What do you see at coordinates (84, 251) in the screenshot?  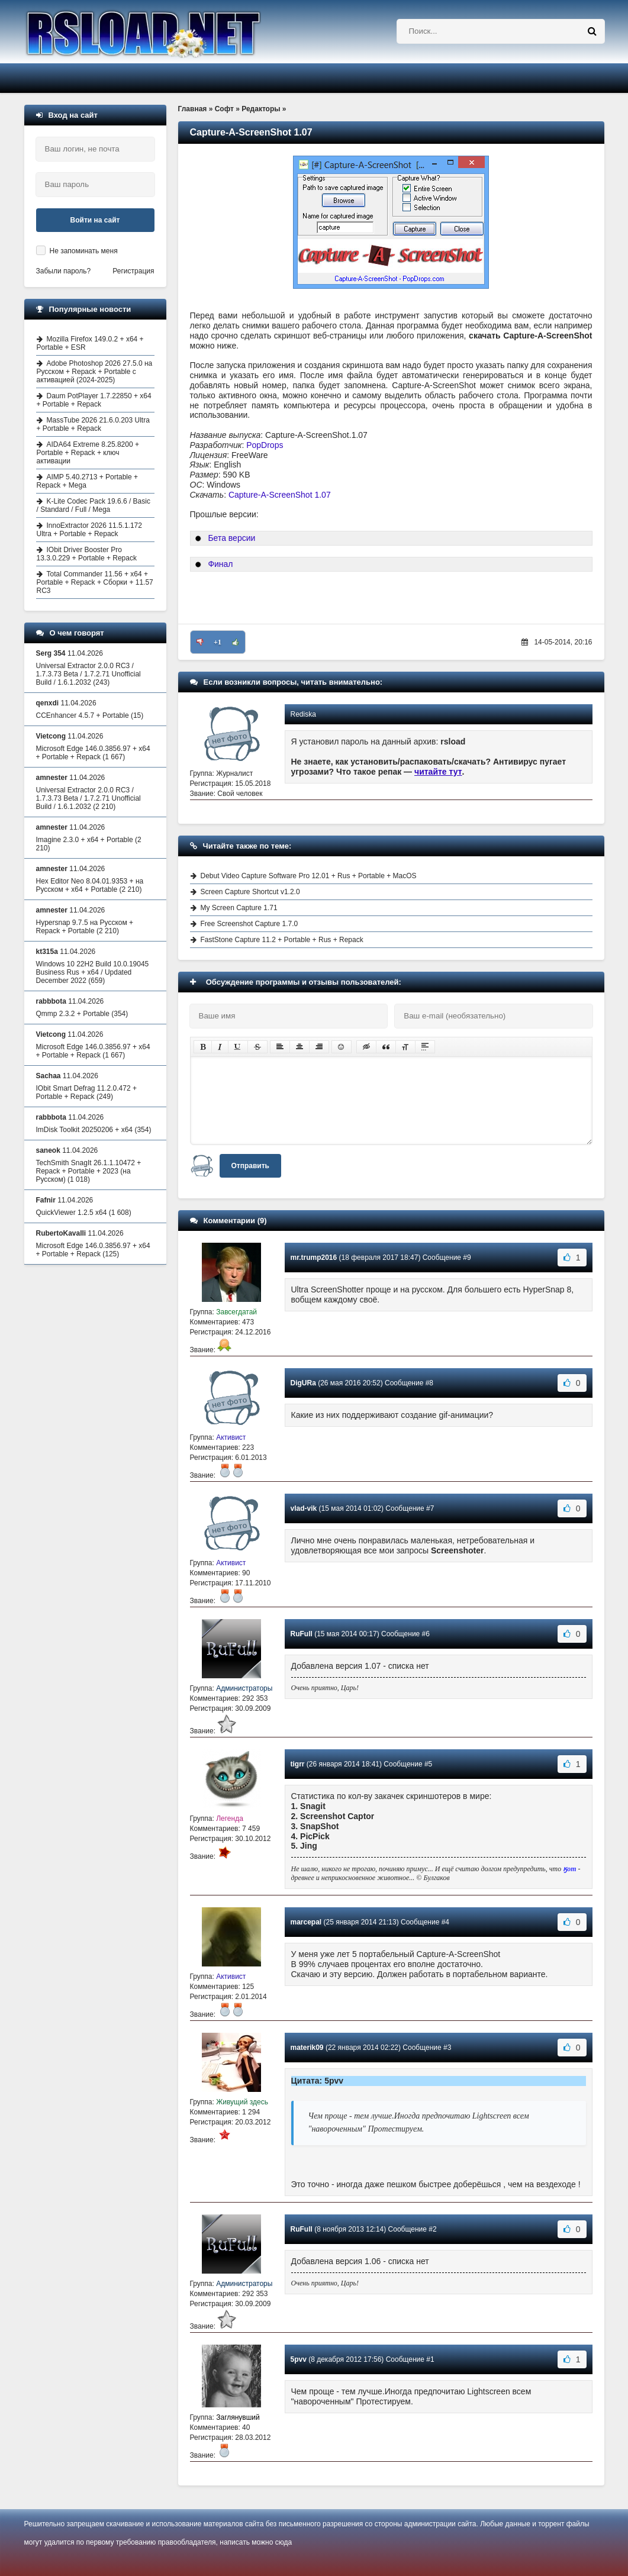 I see `Не запоминать меня` at bounding box center [84, 251].